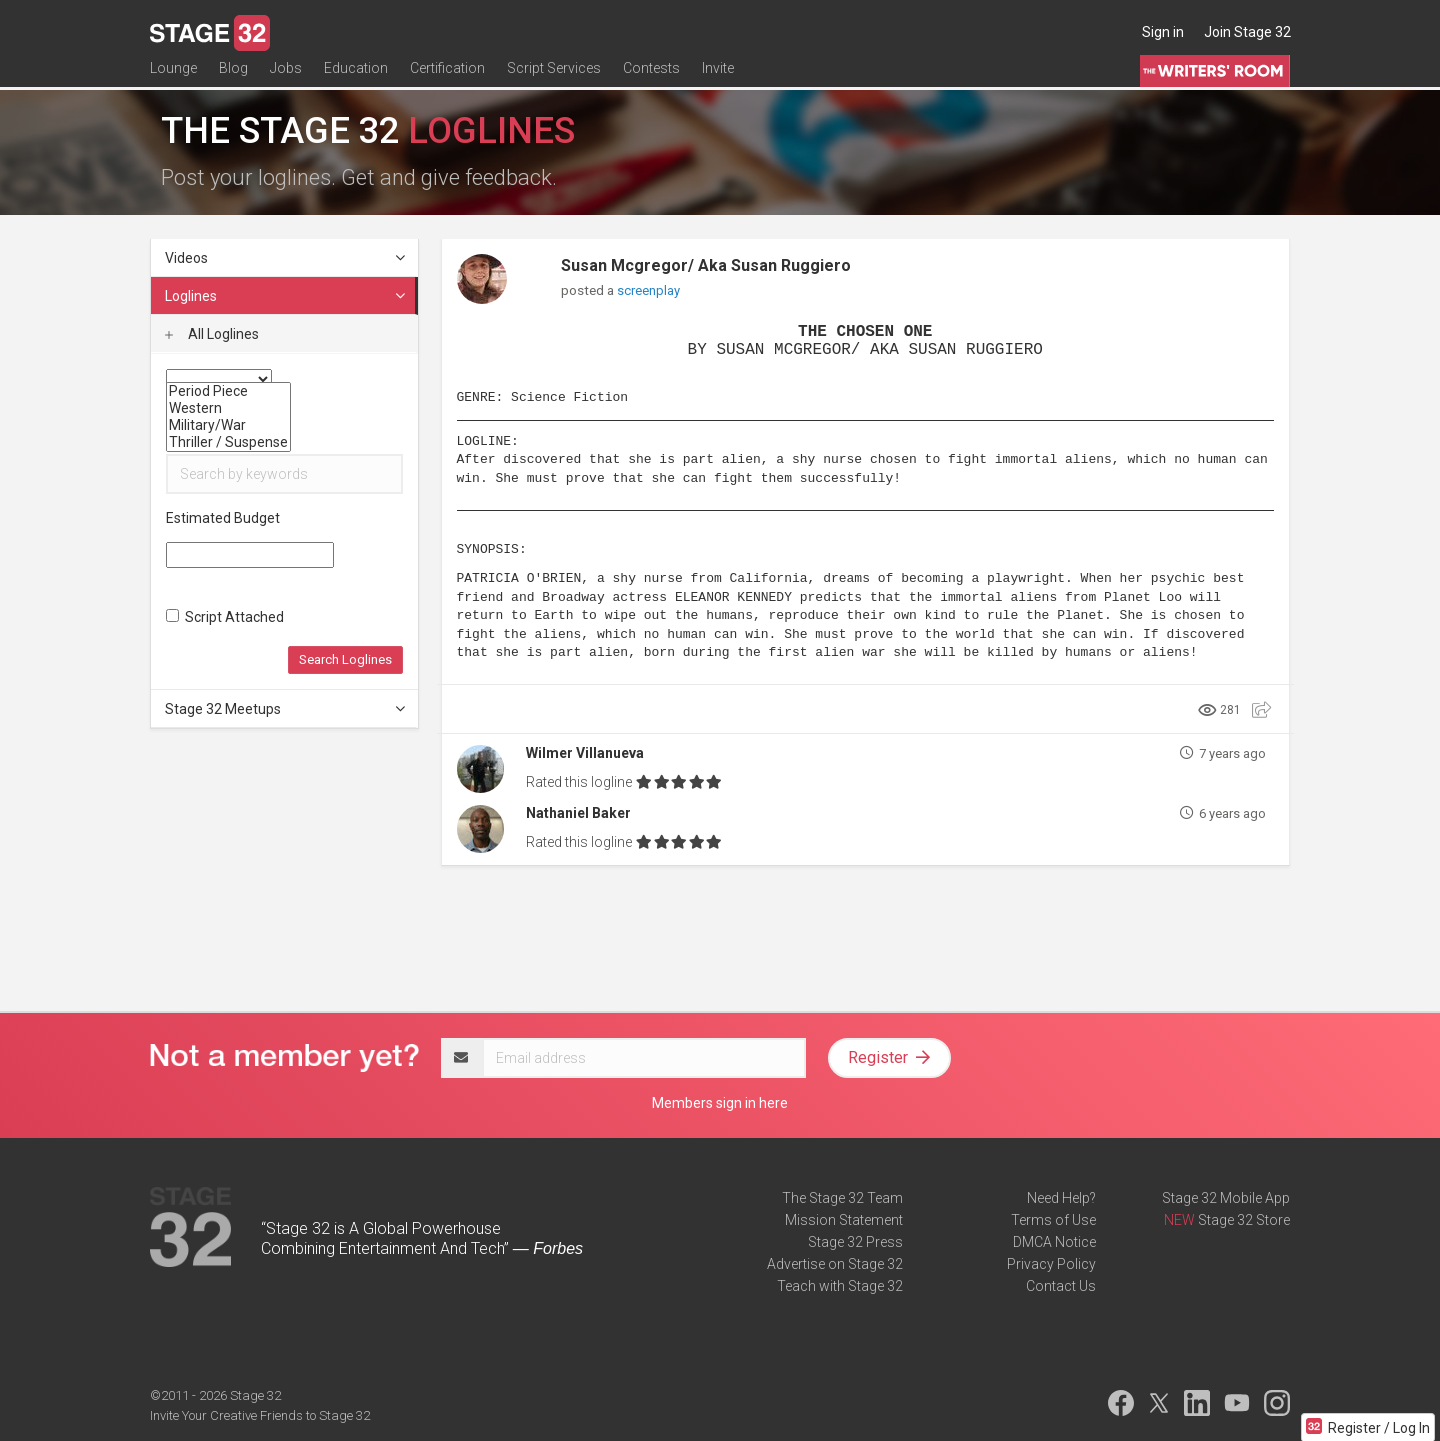 The width and height of the screenshot is (1440, 1441). Describe the element at coordinates (578, 813) in the screenshot. I see `Nathaniel Baker` at that location.